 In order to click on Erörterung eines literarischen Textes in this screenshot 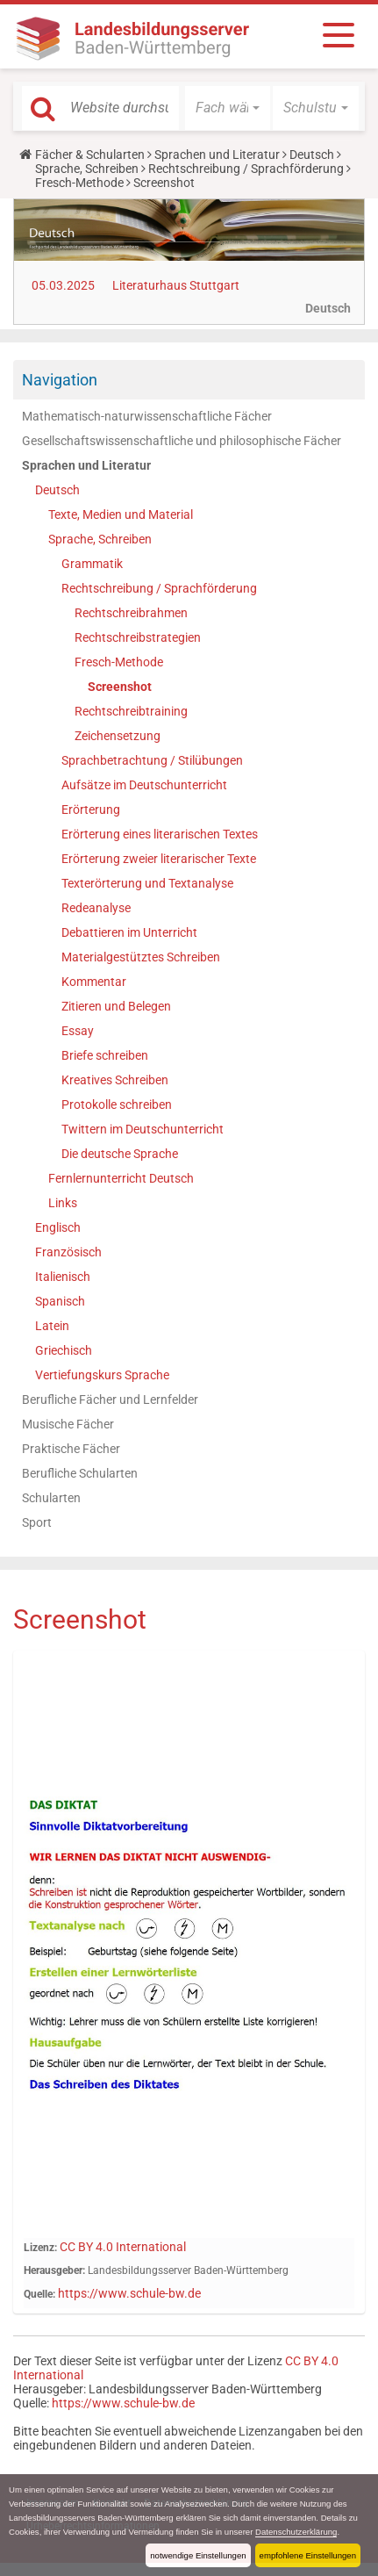, I will do `click(159, 834)`.